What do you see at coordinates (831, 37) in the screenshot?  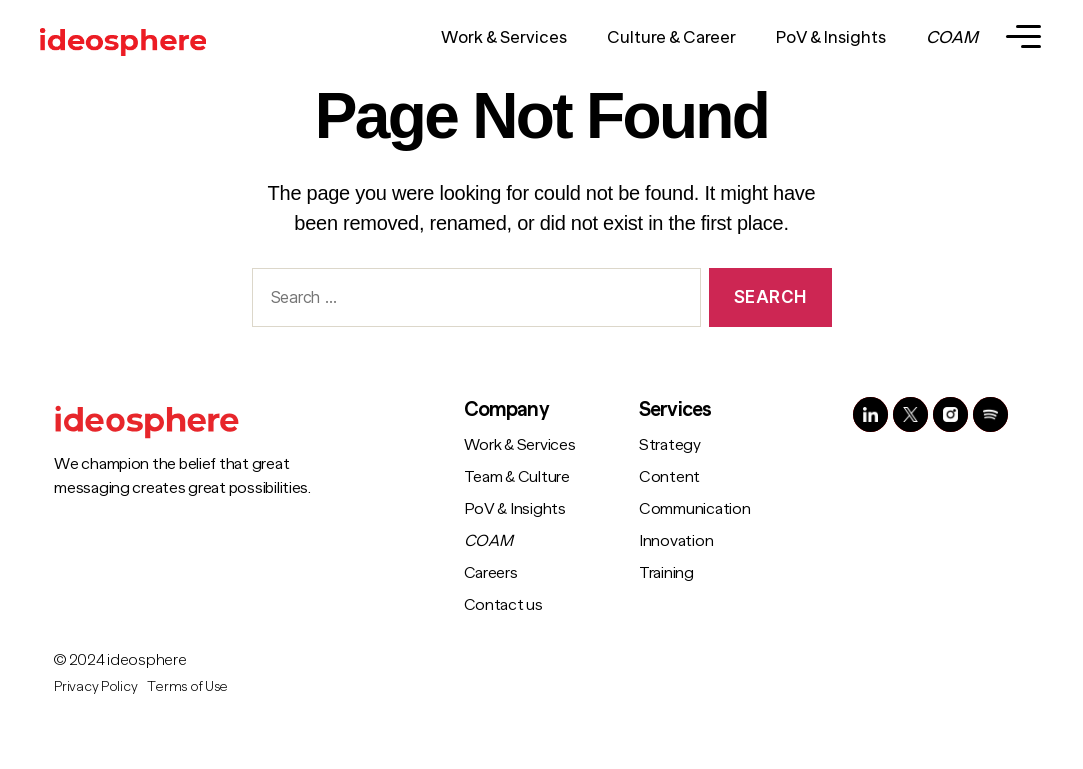 I see `PoV & Insights` at bounding box center [831, 37].